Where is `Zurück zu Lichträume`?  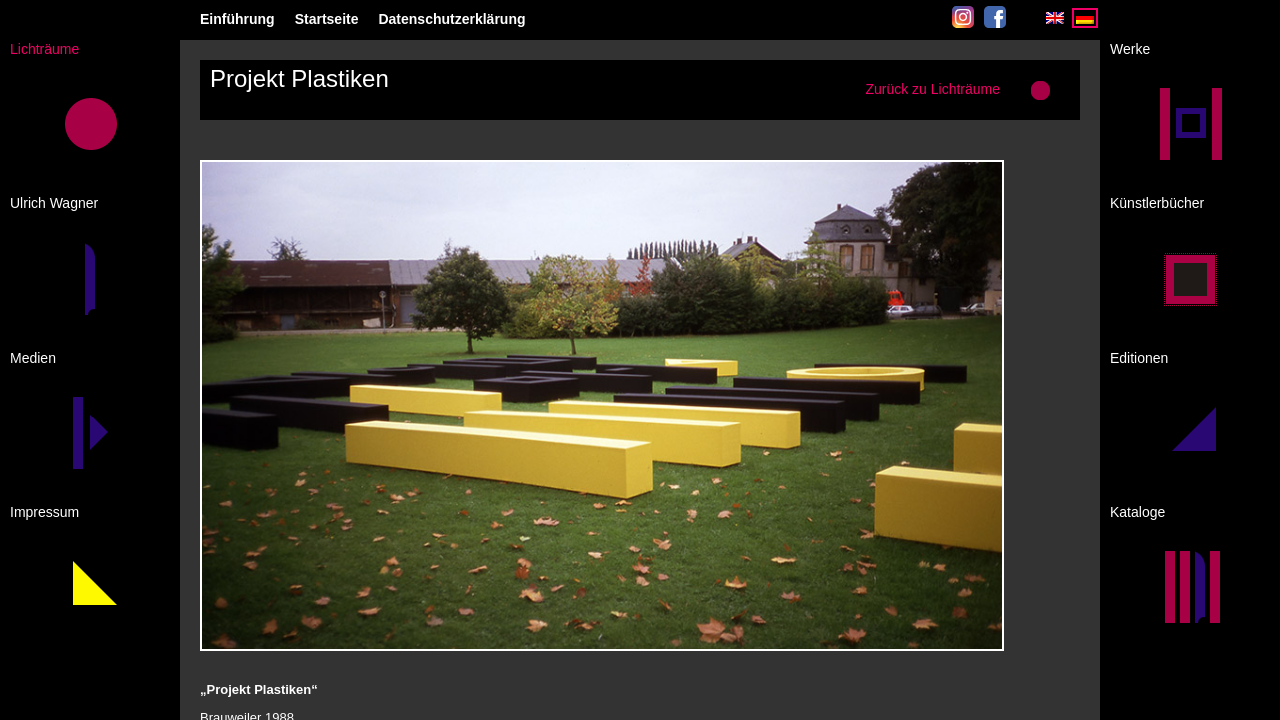
Zurück zu Lichträume is located at coordinates (932, 89).